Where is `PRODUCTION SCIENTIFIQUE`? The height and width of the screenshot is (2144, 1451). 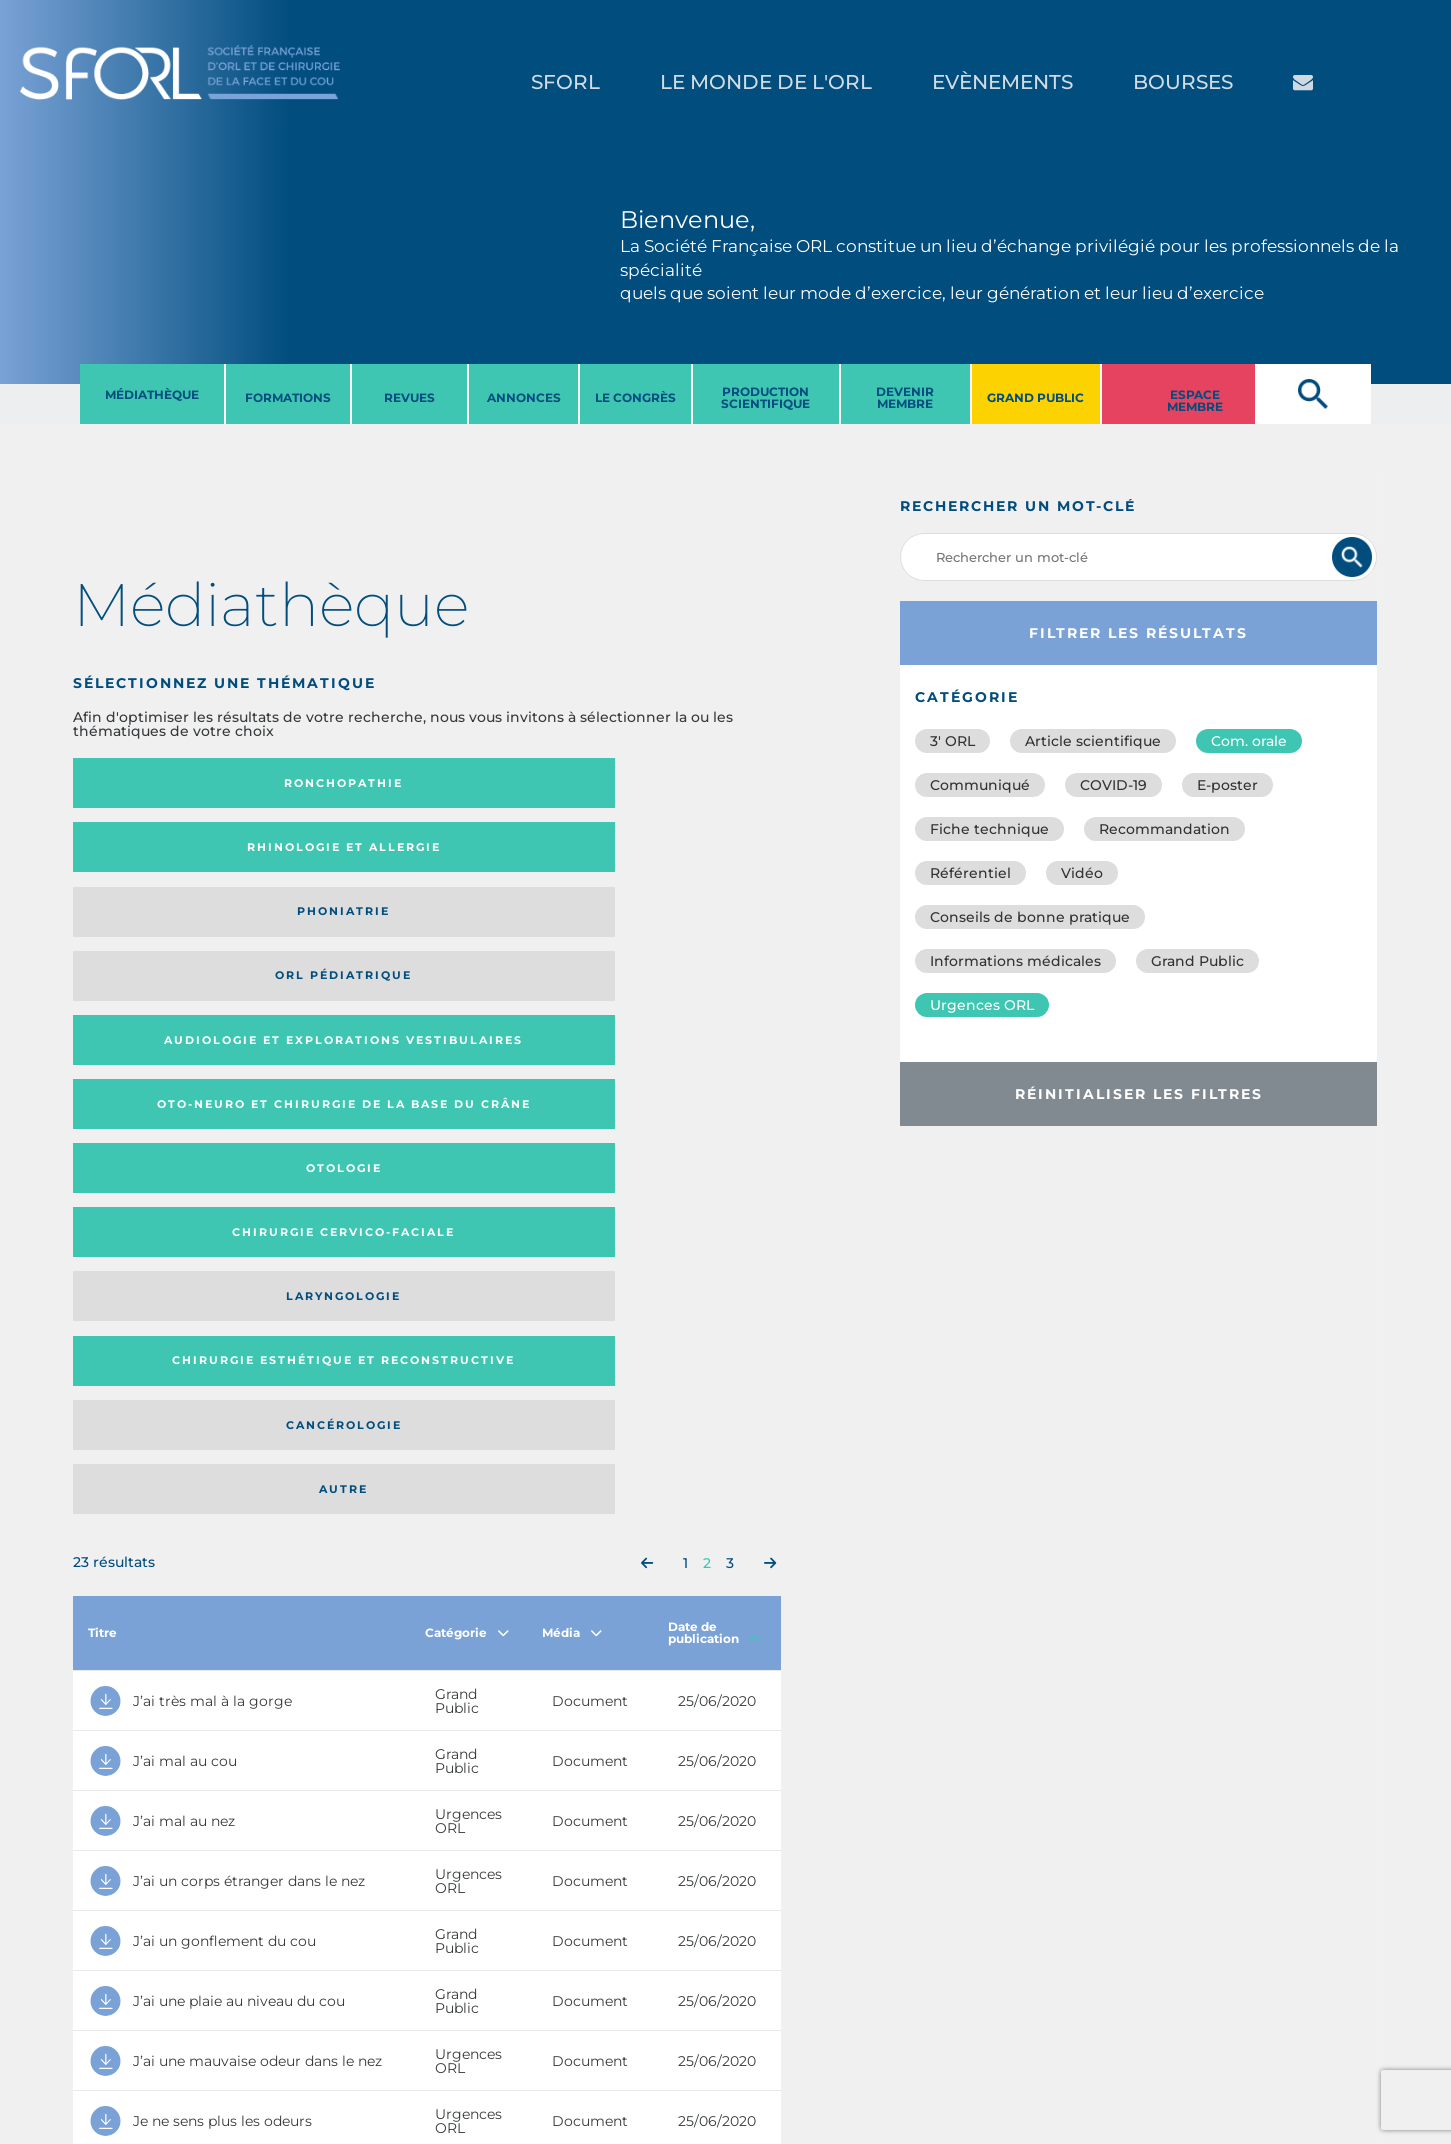 PRODUCTION SCIENTIFIQUE is located at coordinates (765, 397).